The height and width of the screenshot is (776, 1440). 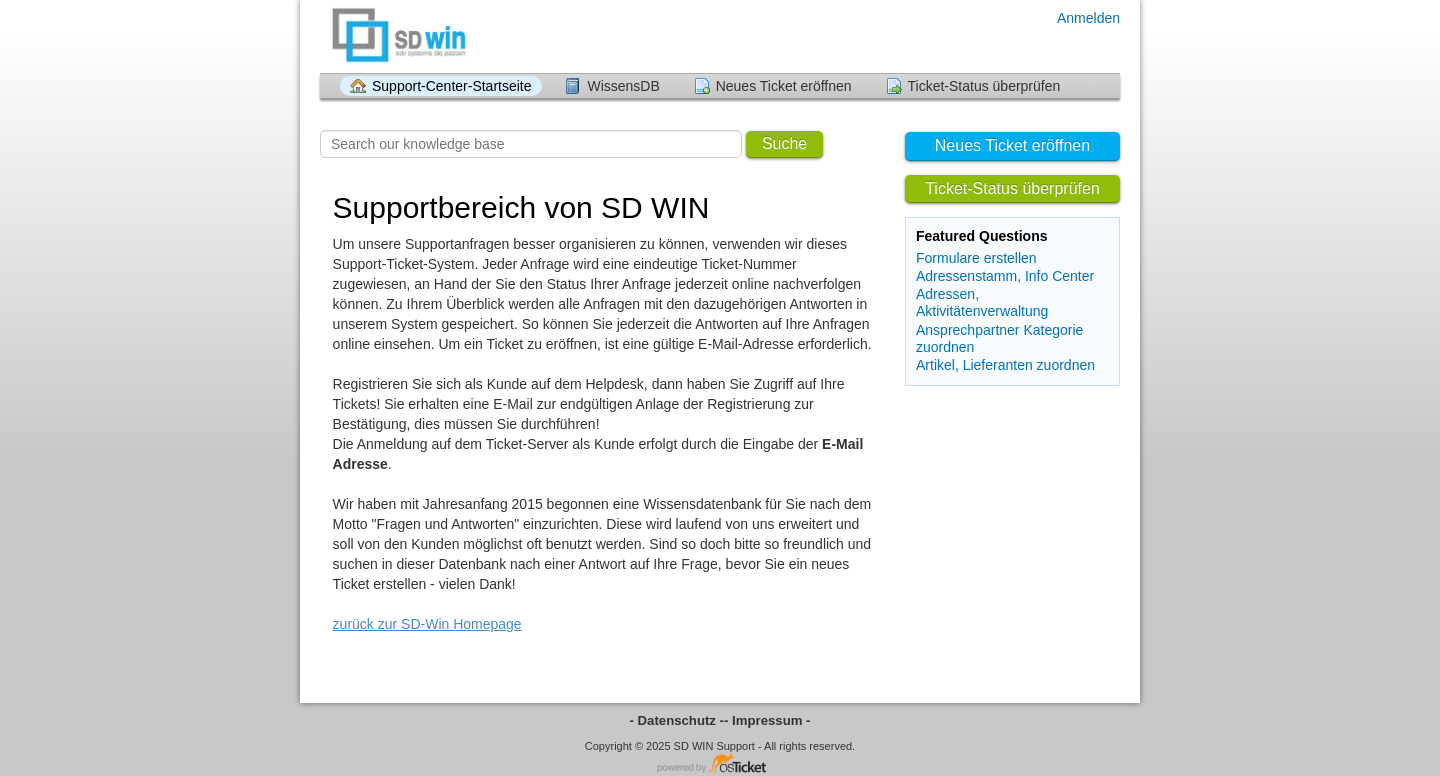 I want to click on Neues Ticket eröffnen, so click(x=784, y=86).